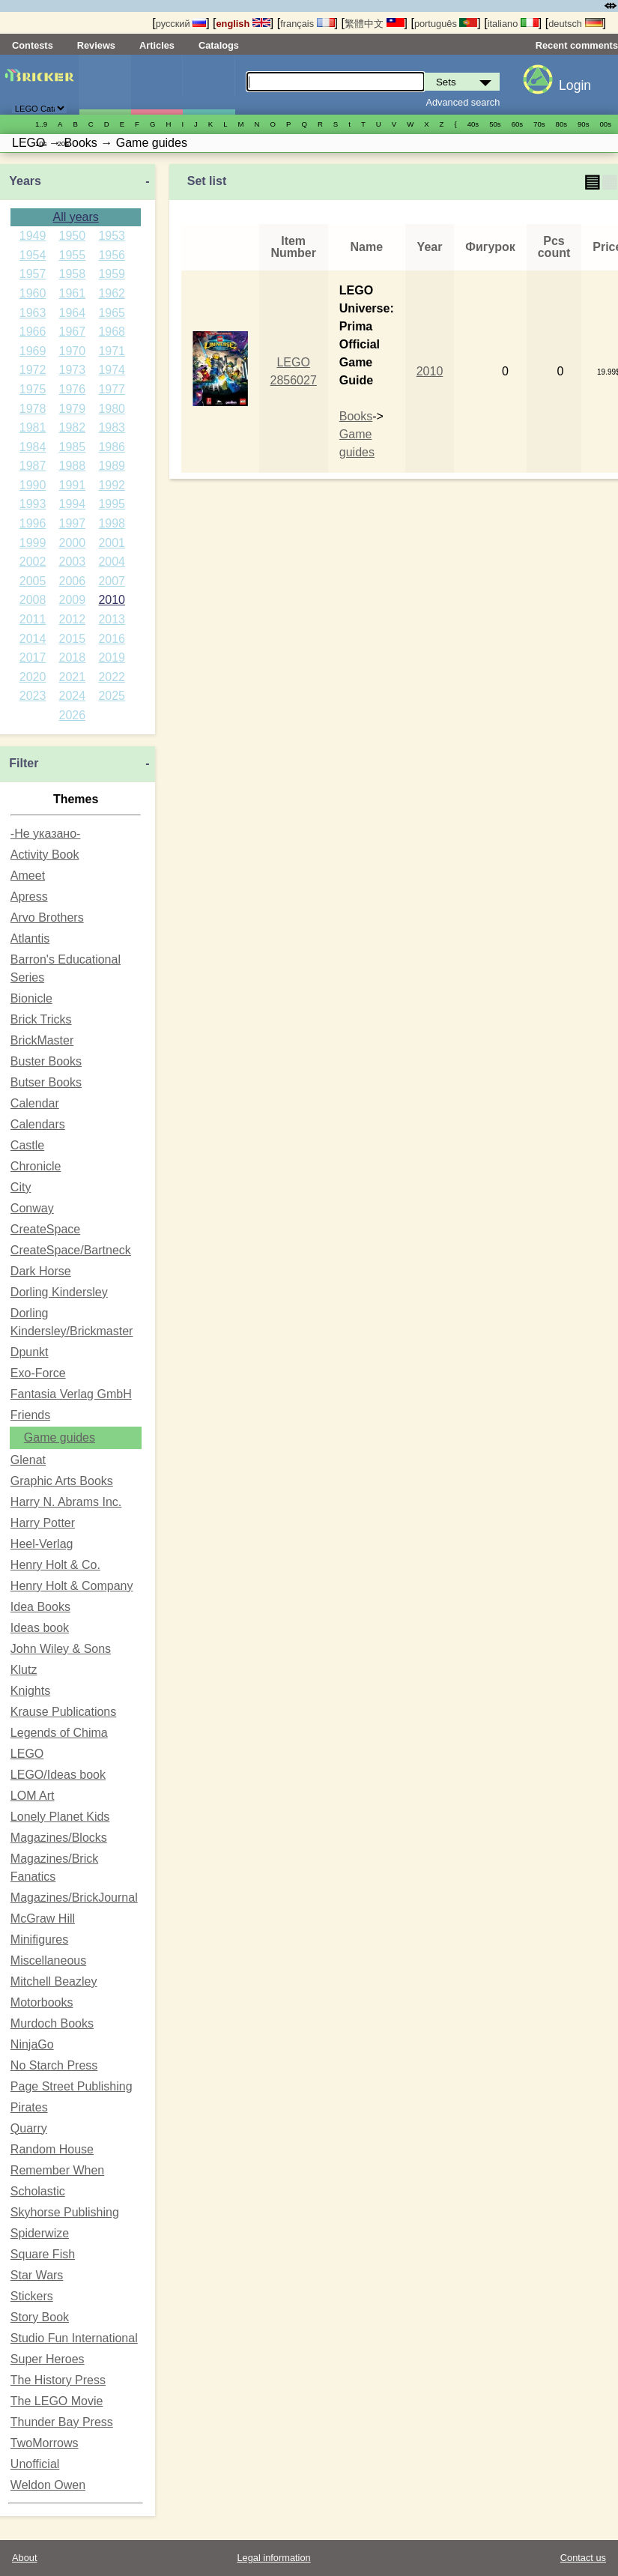 This screenshot has height=2576, width=618. I want to click on 1992, so click(111, 485).